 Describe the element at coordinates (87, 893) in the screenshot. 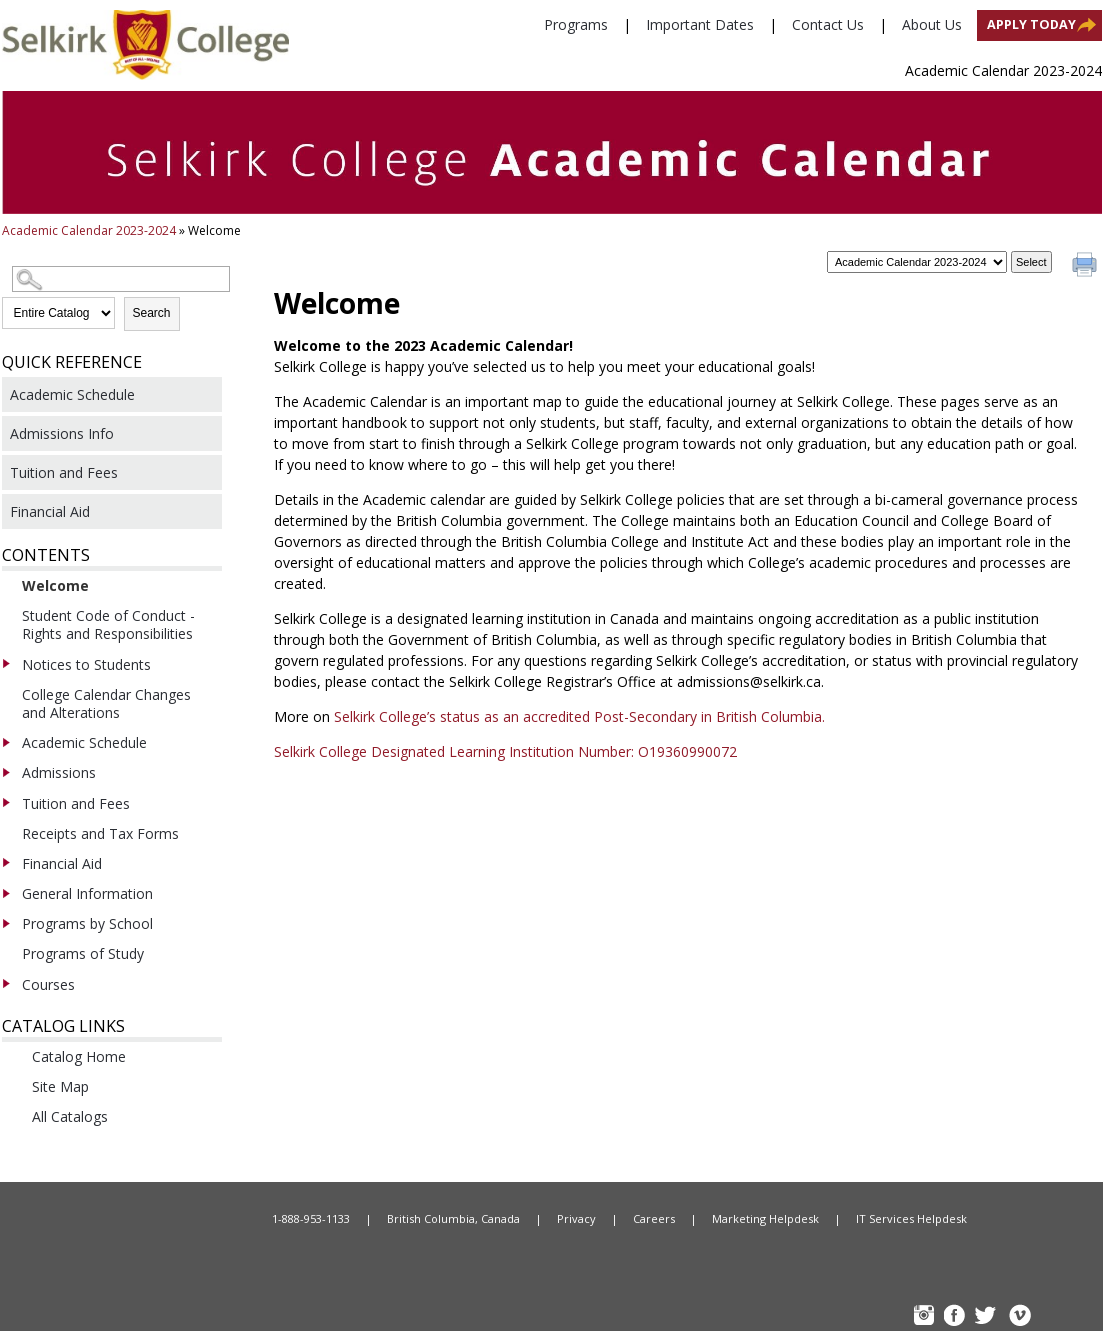

I see `General Information` at that location.